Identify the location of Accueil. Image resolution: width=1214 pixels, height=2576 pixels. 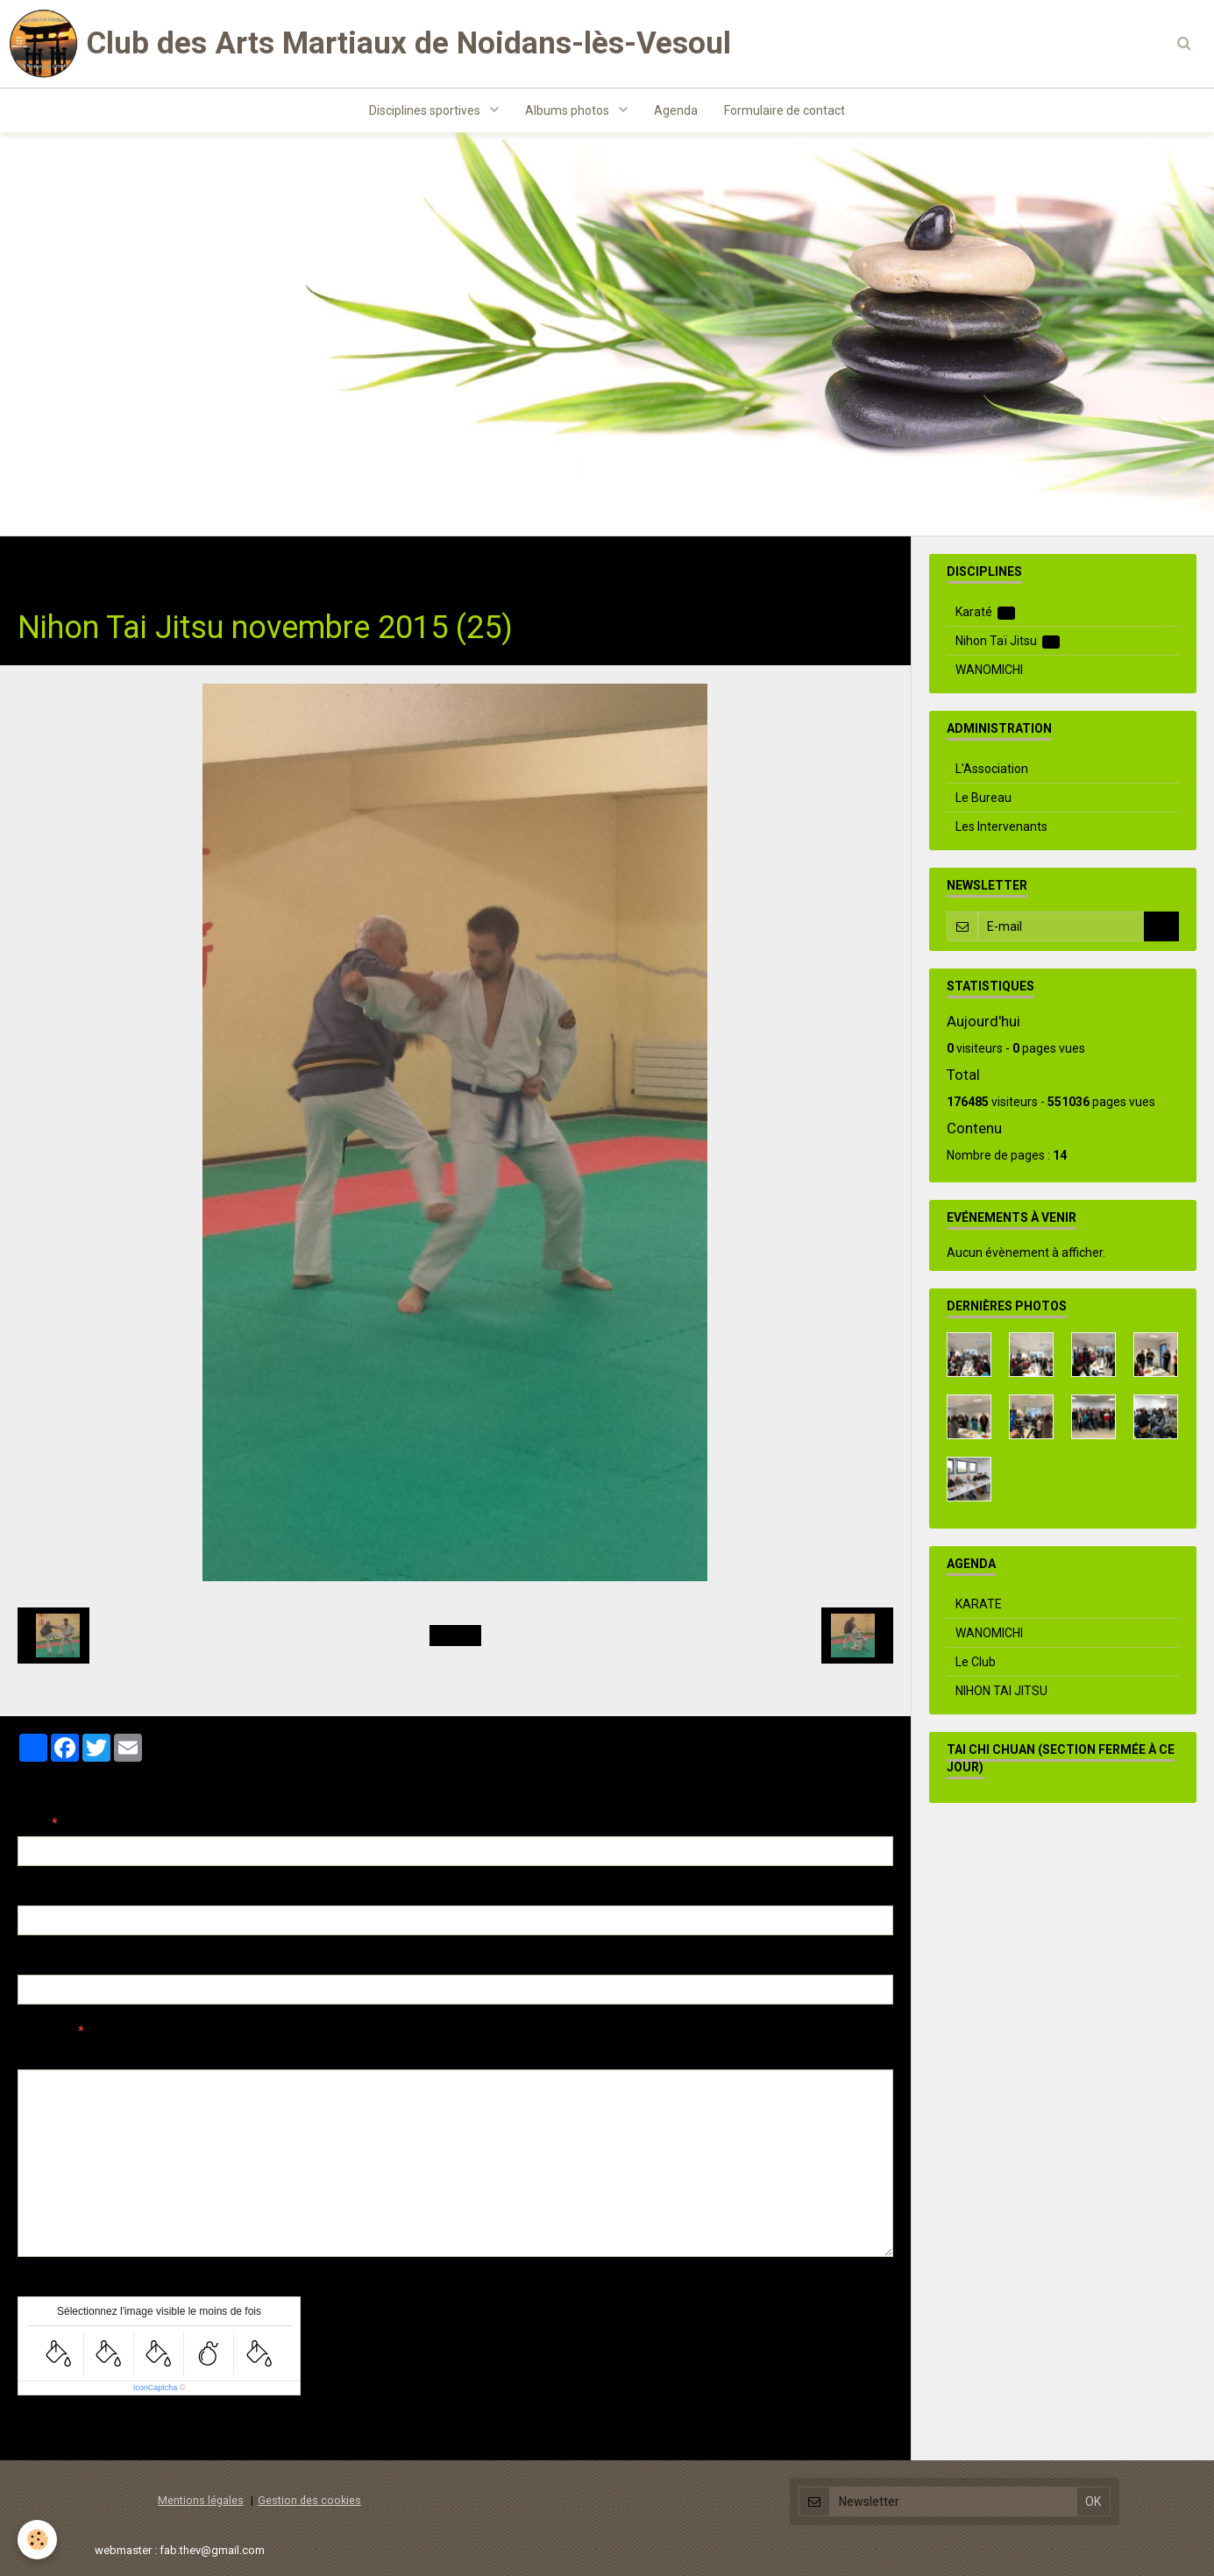
(39, 563).